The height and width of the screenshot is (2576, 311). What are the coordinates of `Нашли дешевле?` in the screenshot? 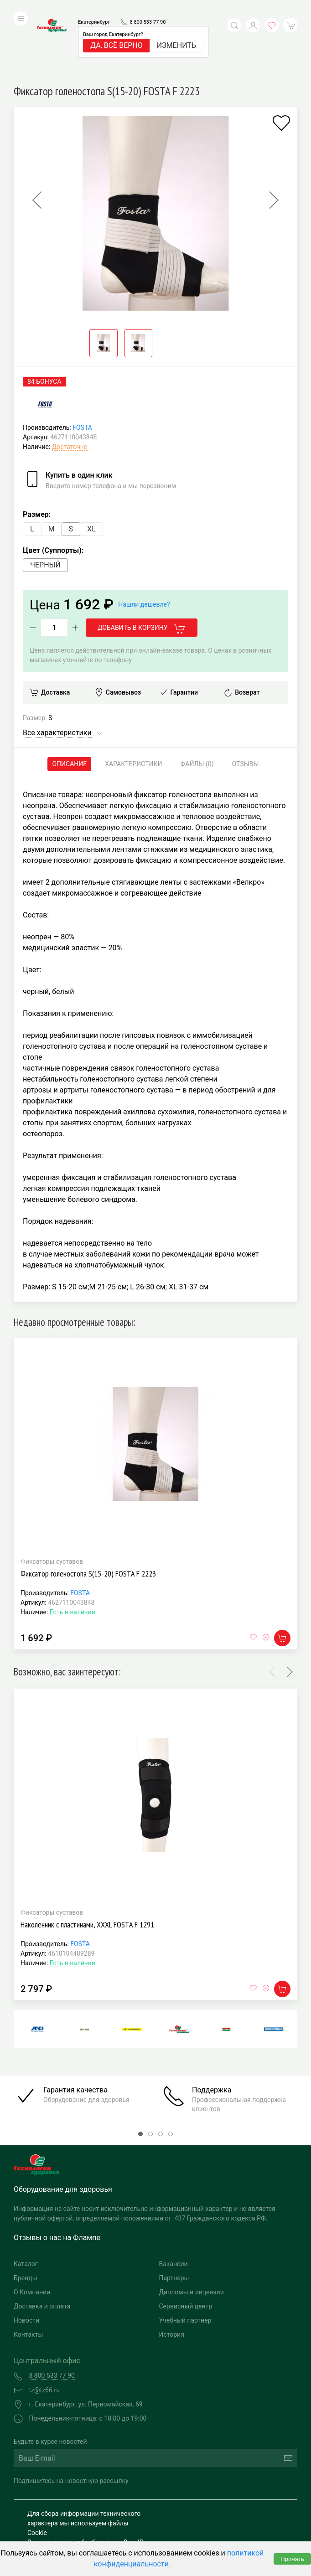 It's located at (144, 543).